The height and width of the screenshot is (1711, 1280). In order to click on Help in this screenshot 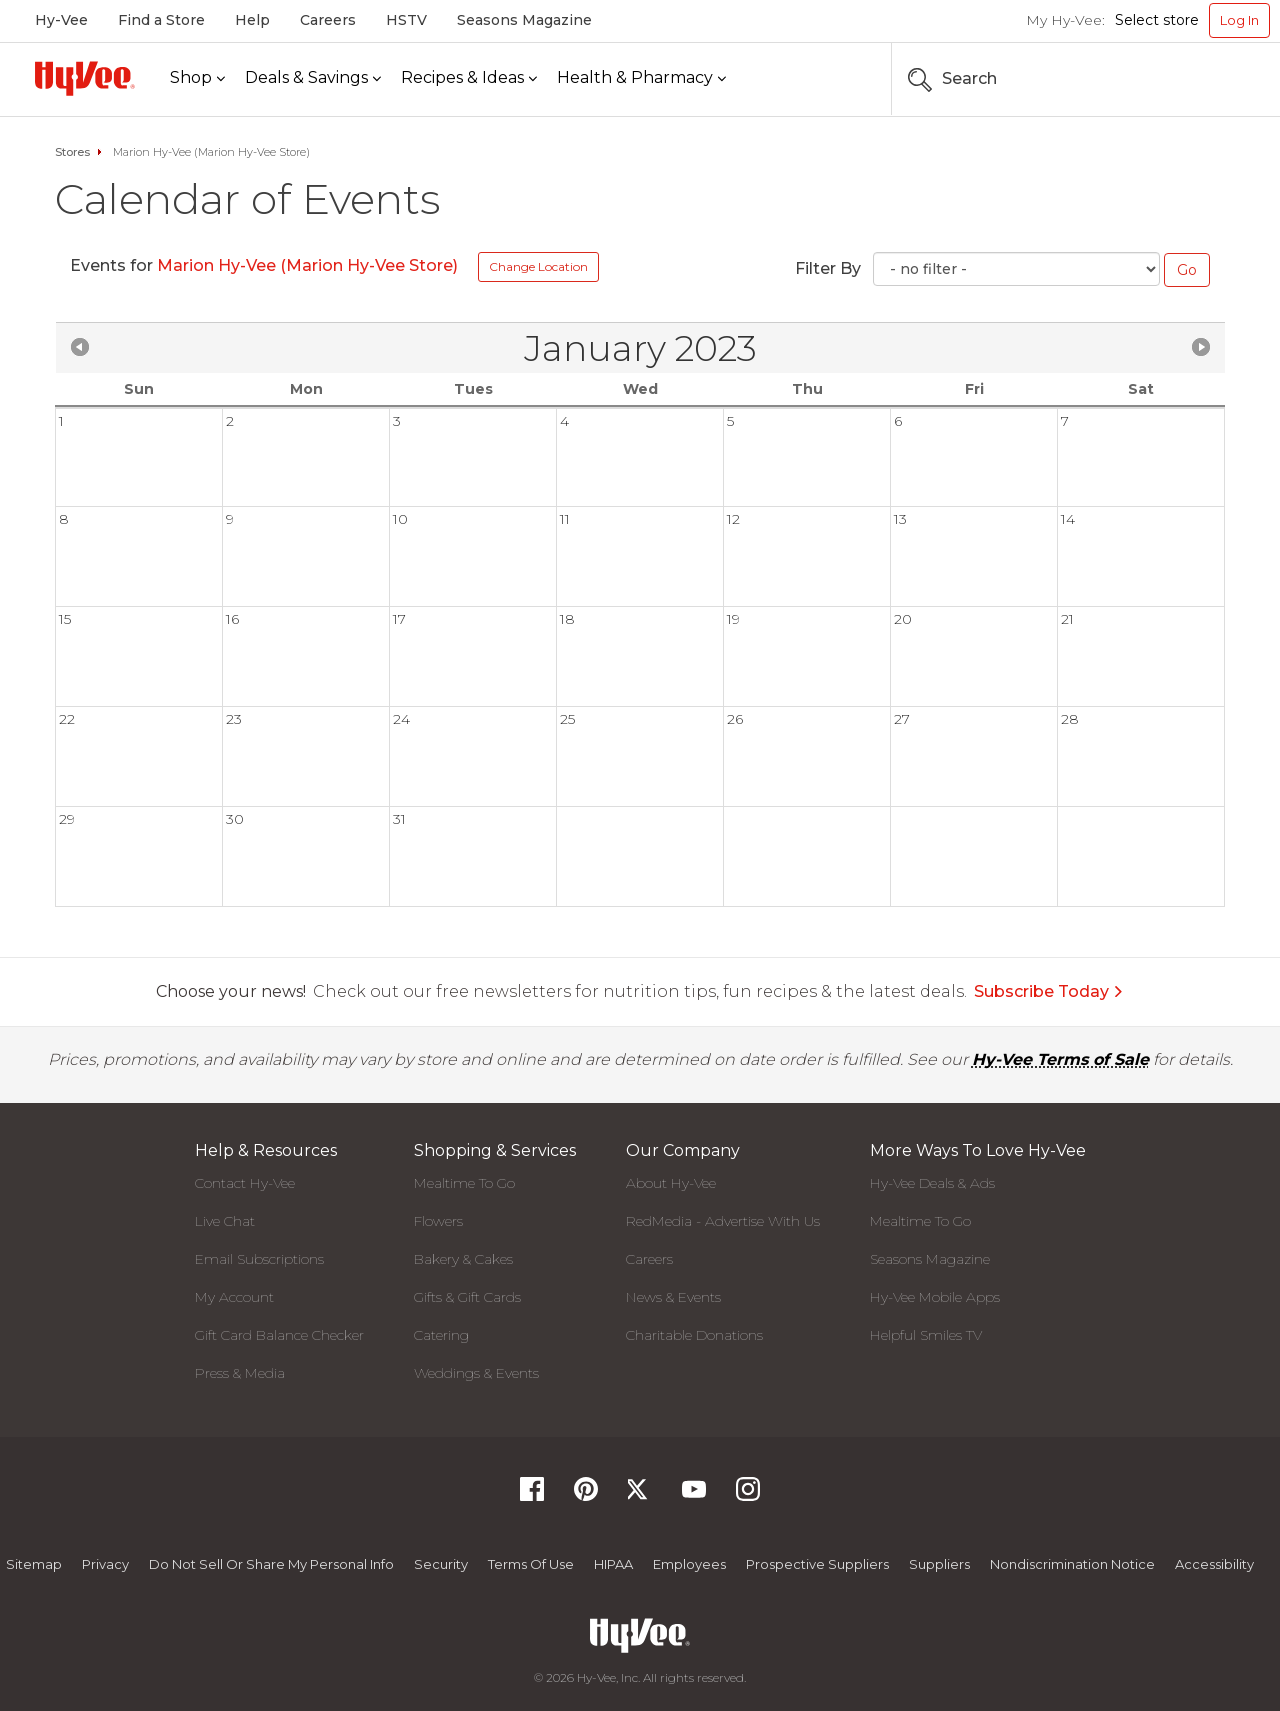, I will do `click(252, 20)`.